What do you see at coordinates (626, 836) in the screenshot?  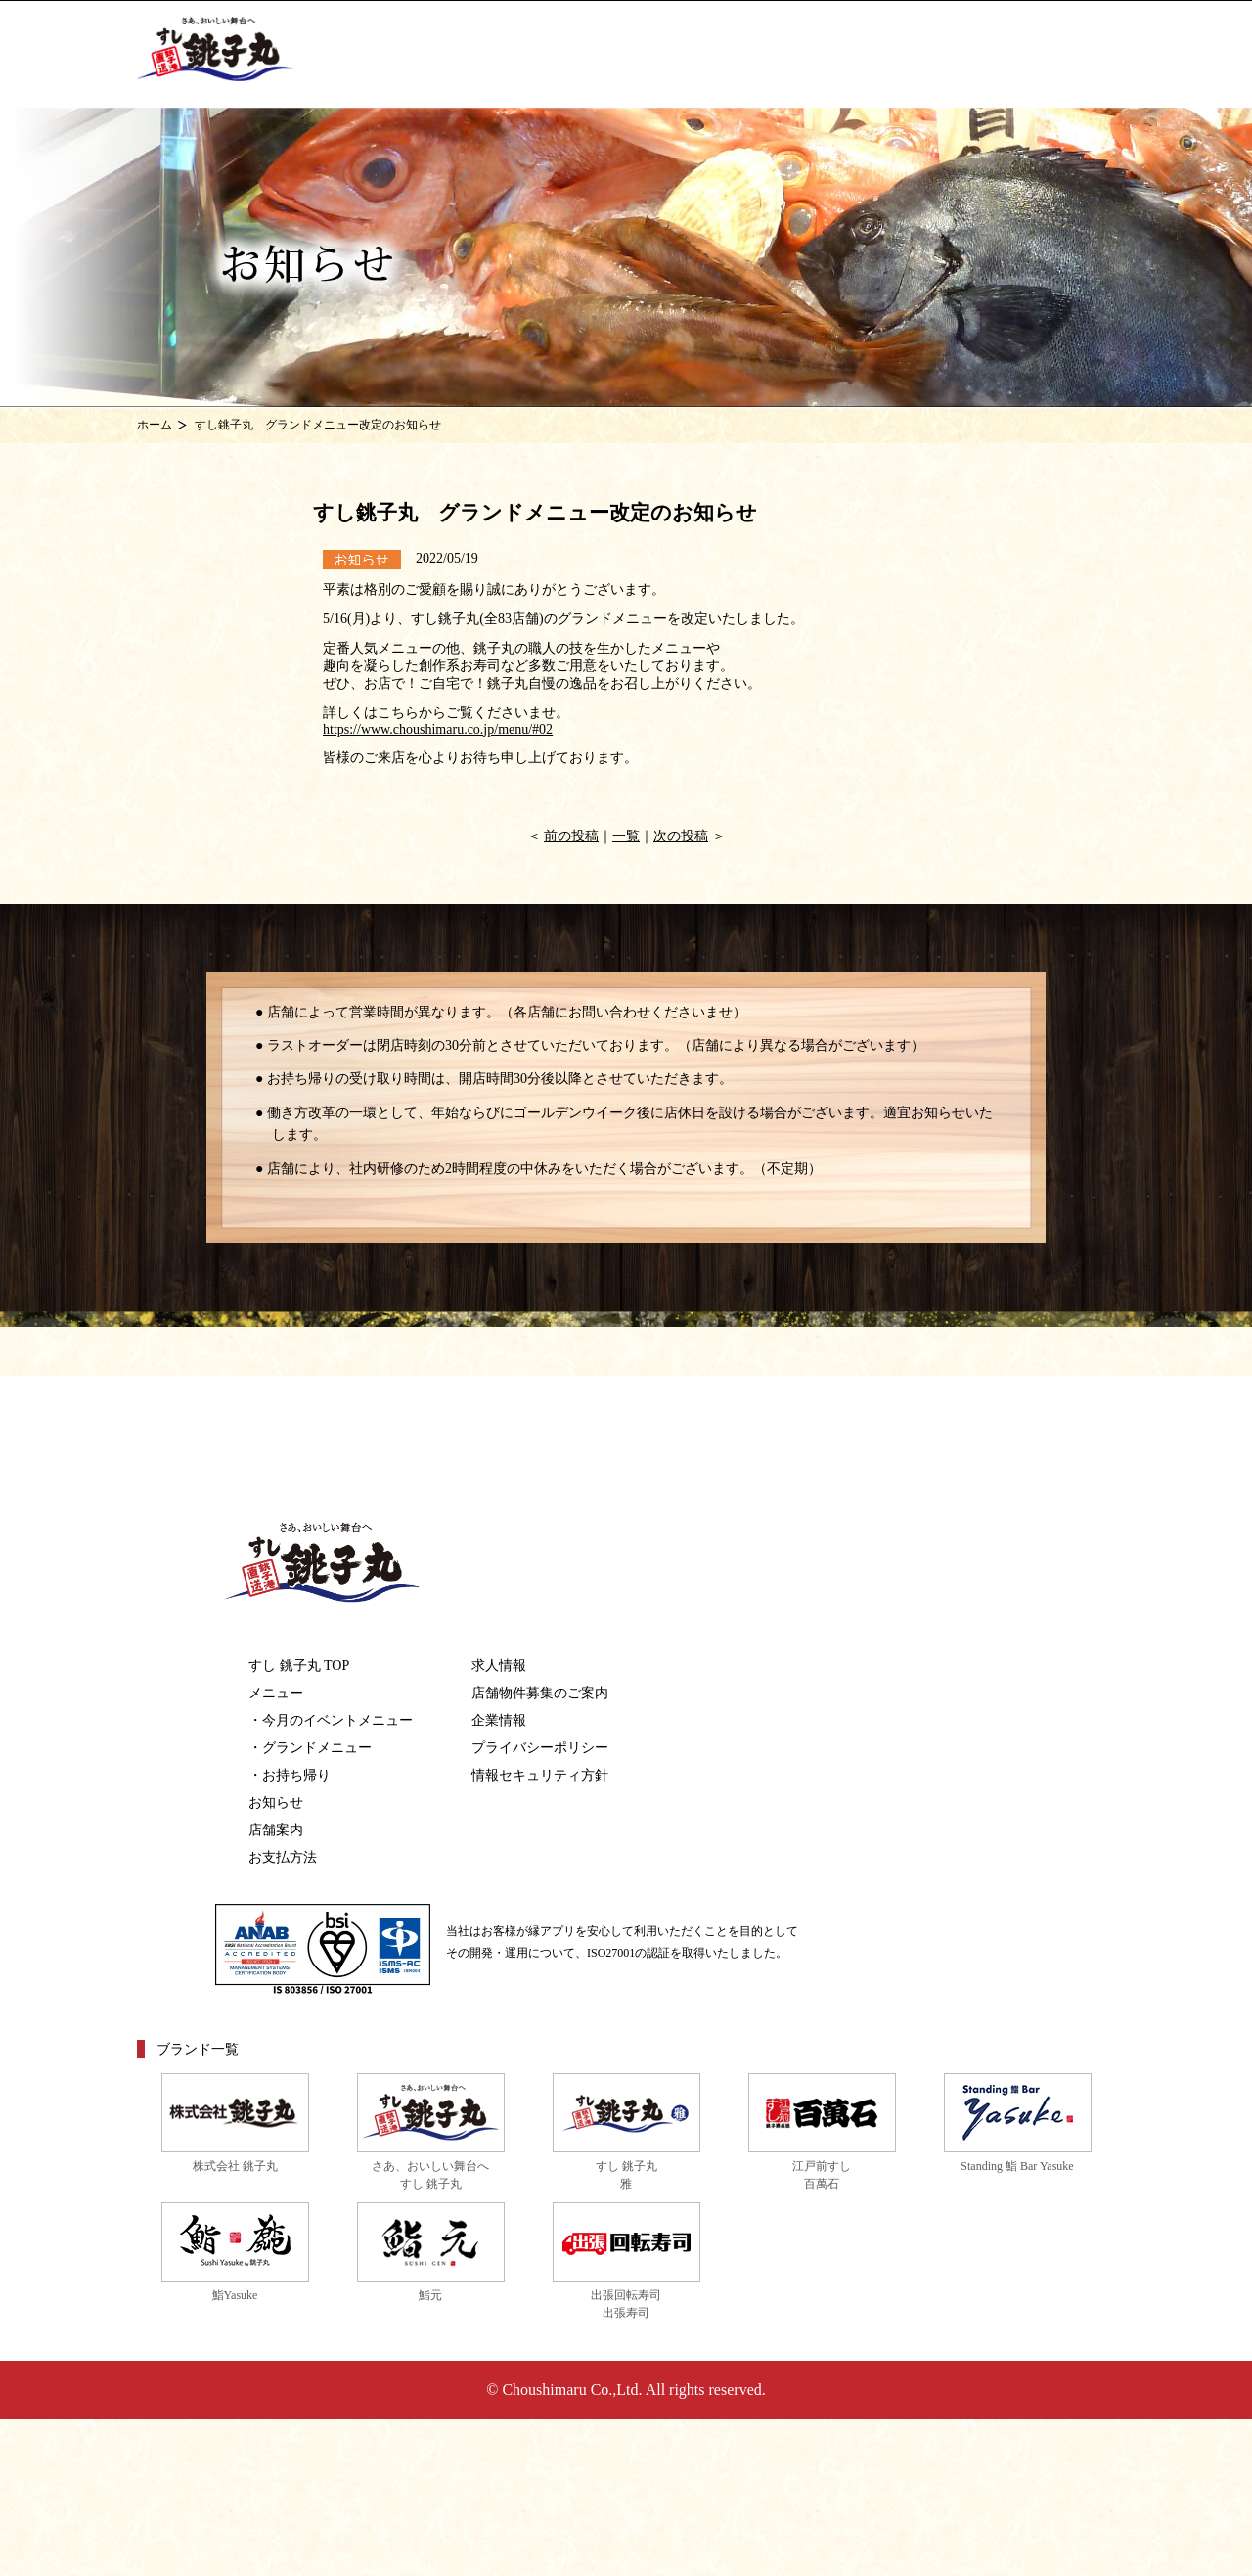 I see `一覧` at bounding box center [626, 836].